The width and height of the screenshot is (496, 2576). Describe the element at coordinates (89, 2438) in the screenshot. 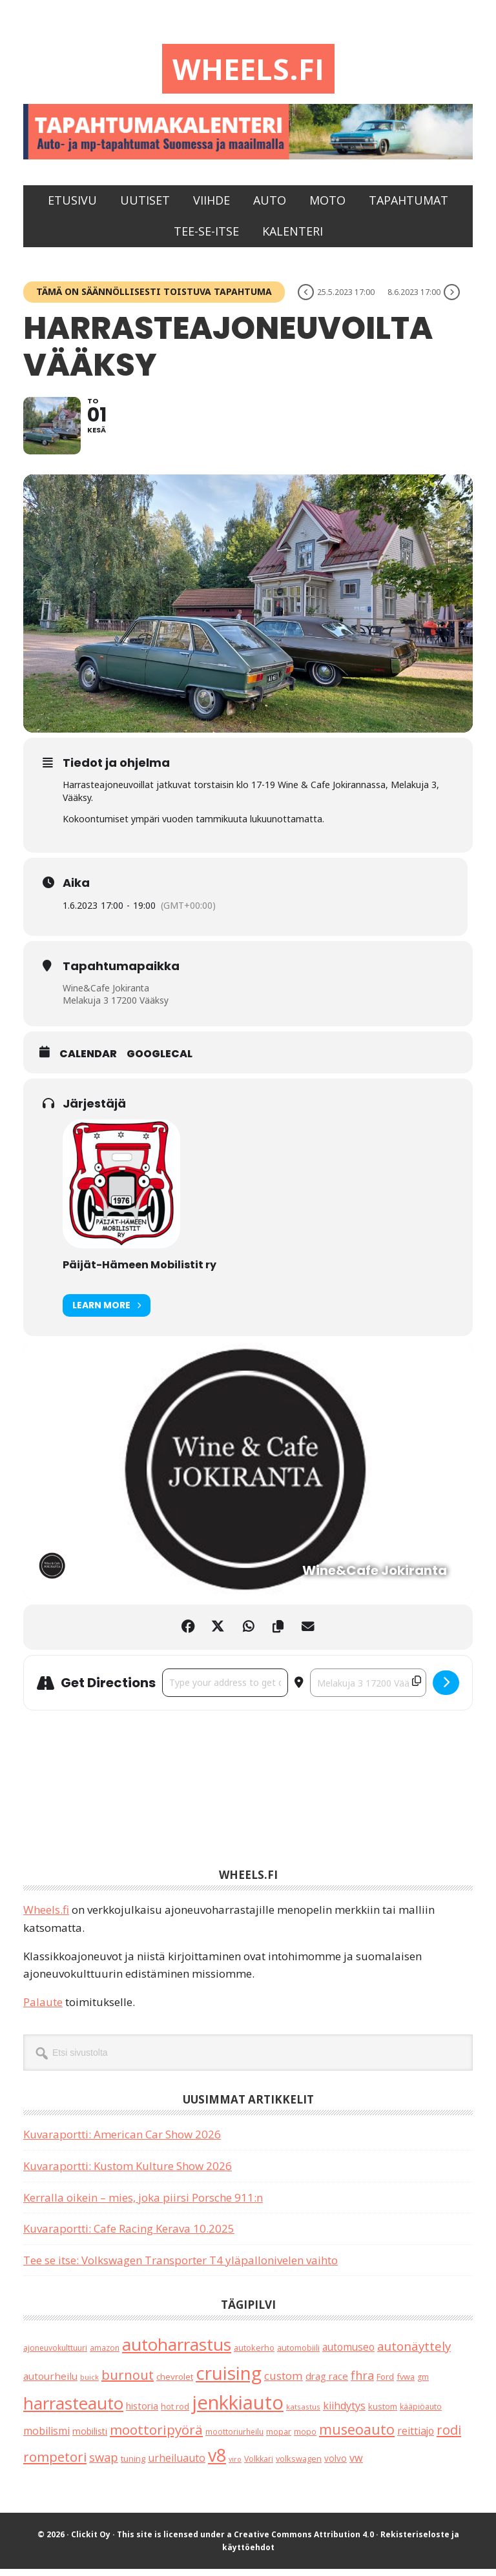

I see `mobilisti [mobilisti (28 kohdetta)]` at that location.